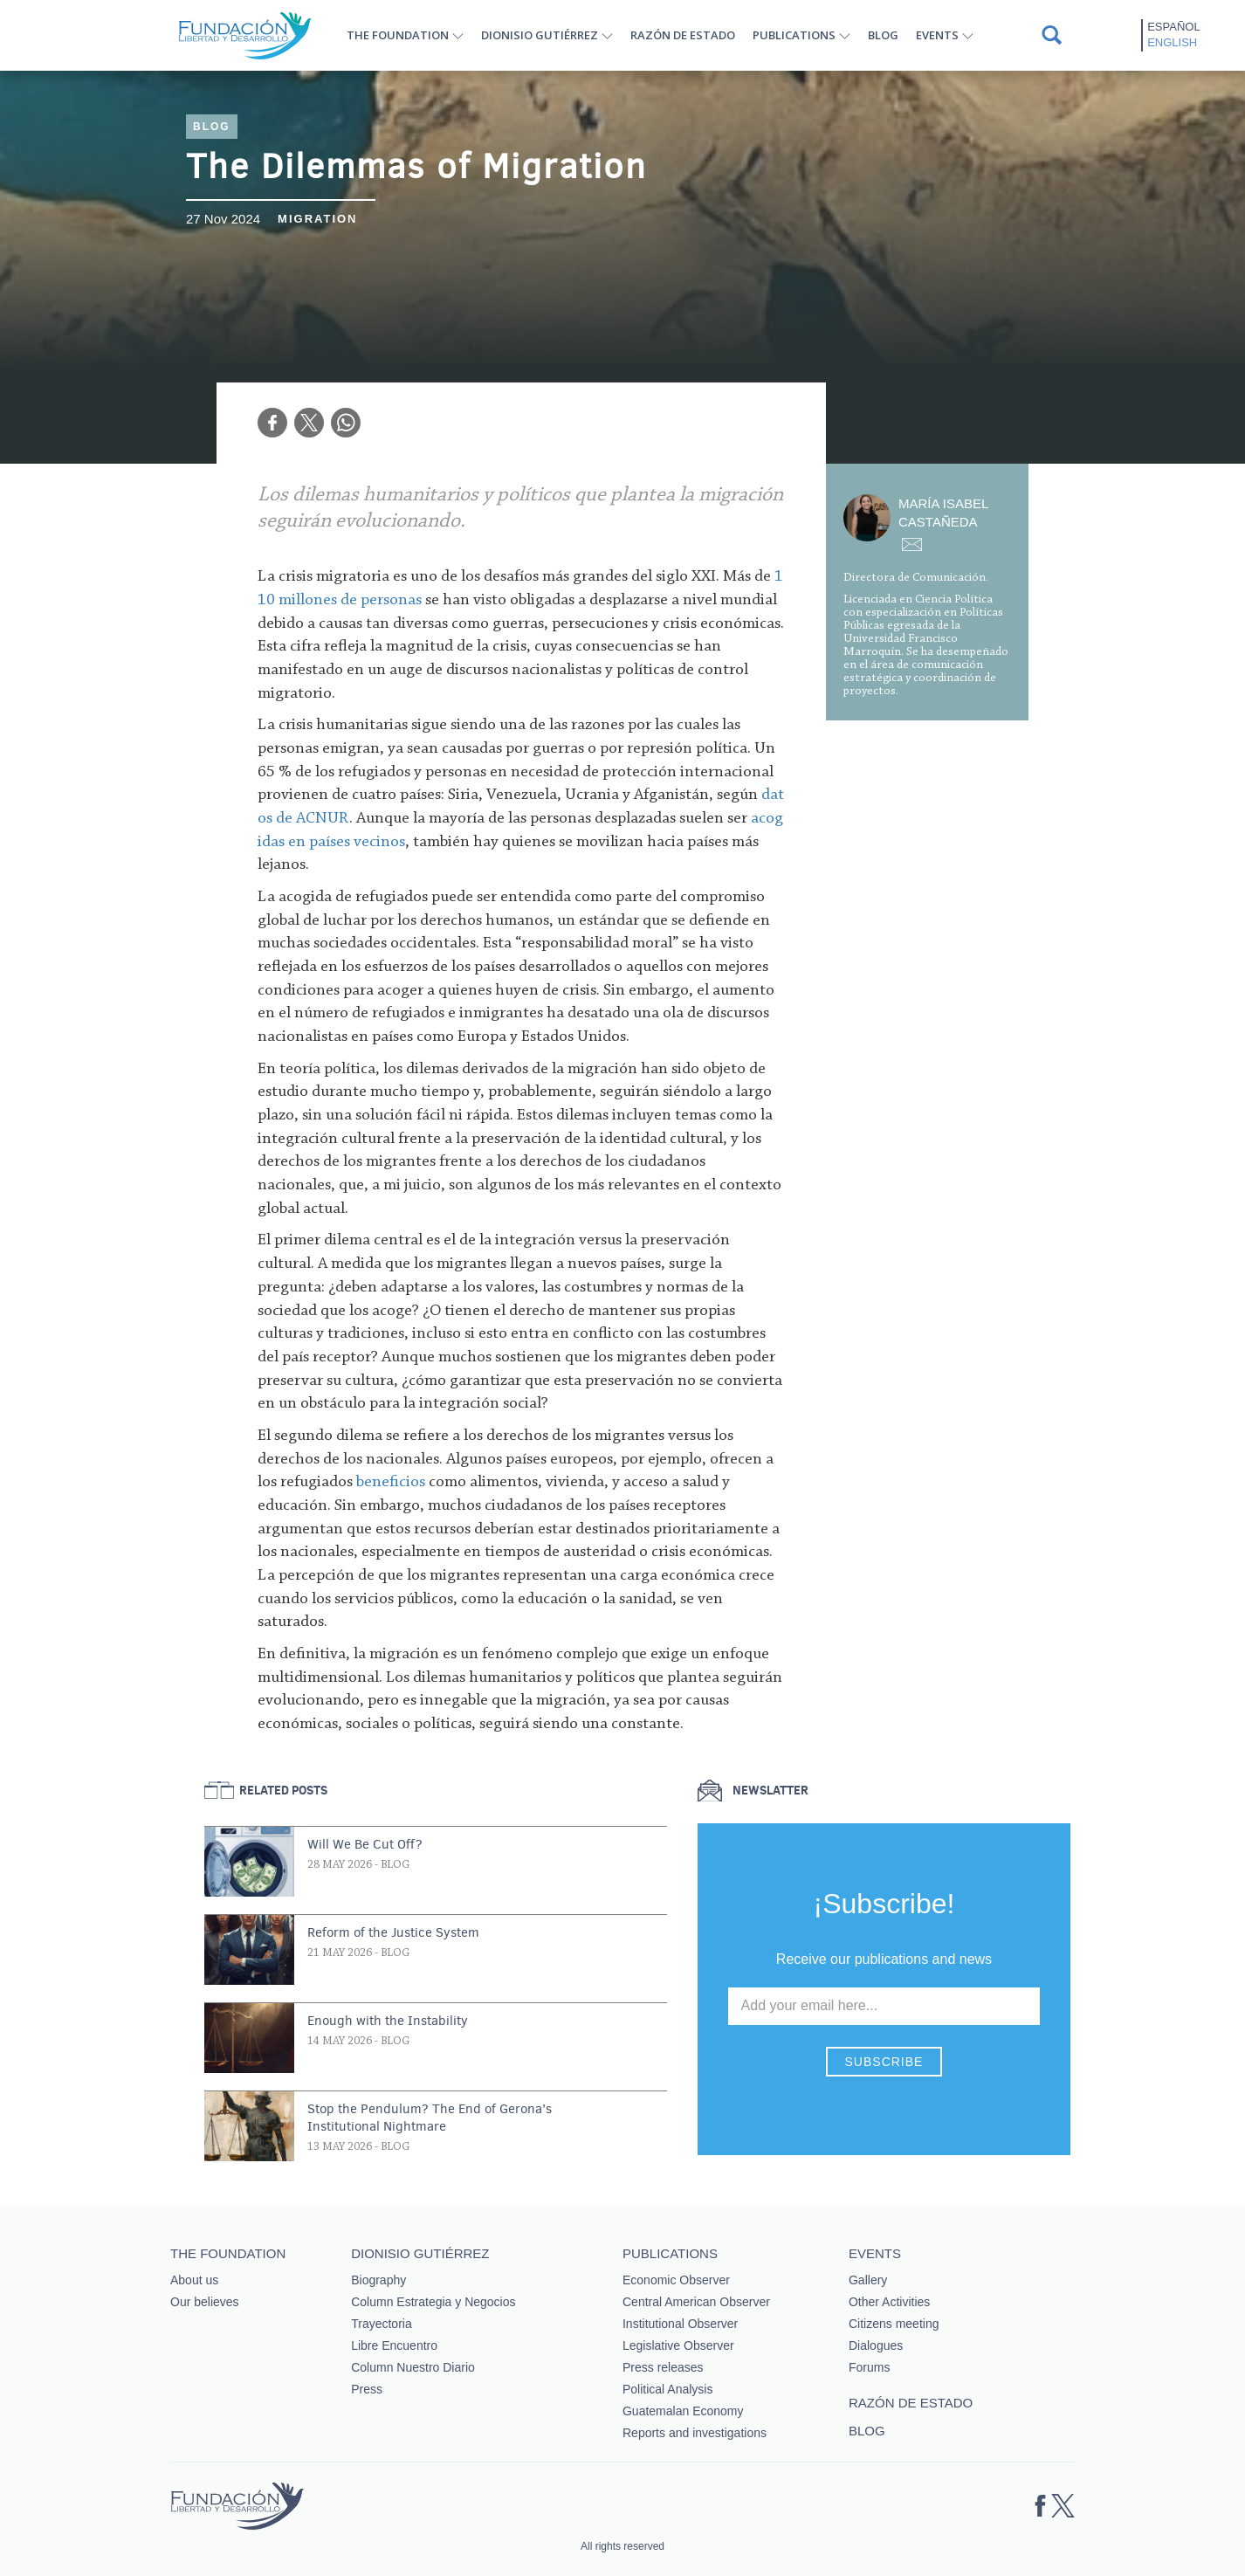 Image resolution: width=1245 pixels, height=2576 pixels. I want to click on Economic Observer, so click(676, 2280).